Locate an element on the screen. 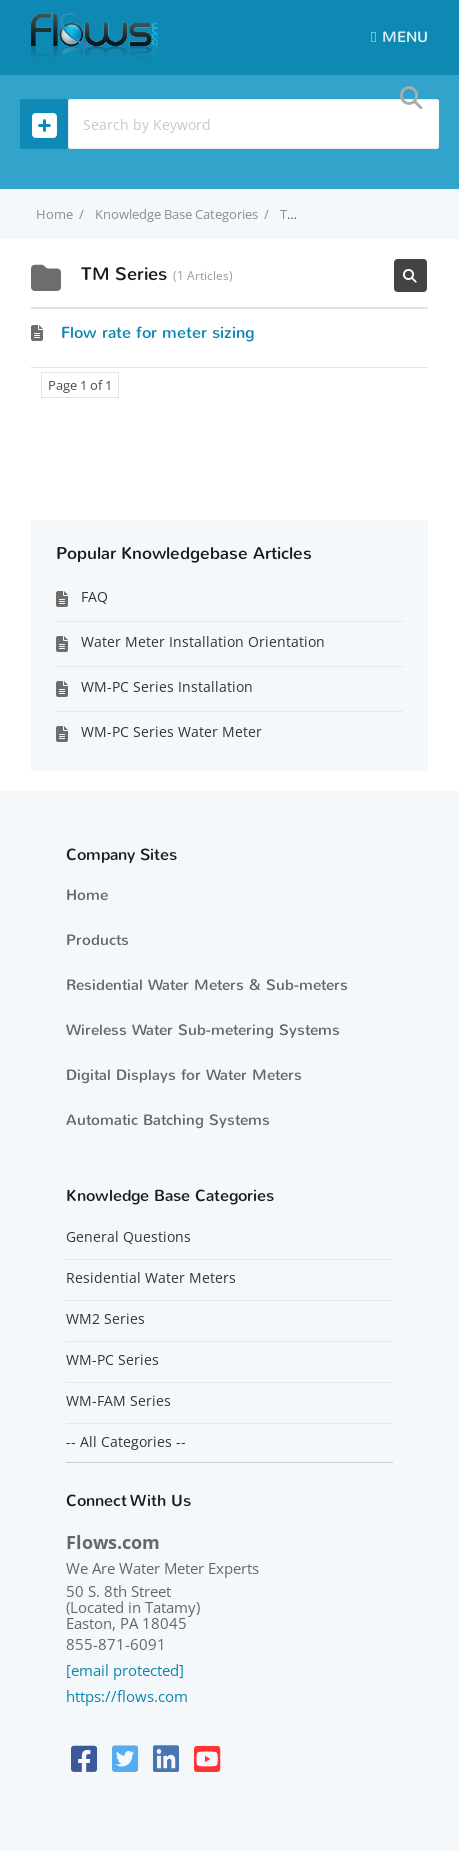 This screenshot has width=459, height=1851. Flow rate for meter sizing is located at coordinates (157, 332).